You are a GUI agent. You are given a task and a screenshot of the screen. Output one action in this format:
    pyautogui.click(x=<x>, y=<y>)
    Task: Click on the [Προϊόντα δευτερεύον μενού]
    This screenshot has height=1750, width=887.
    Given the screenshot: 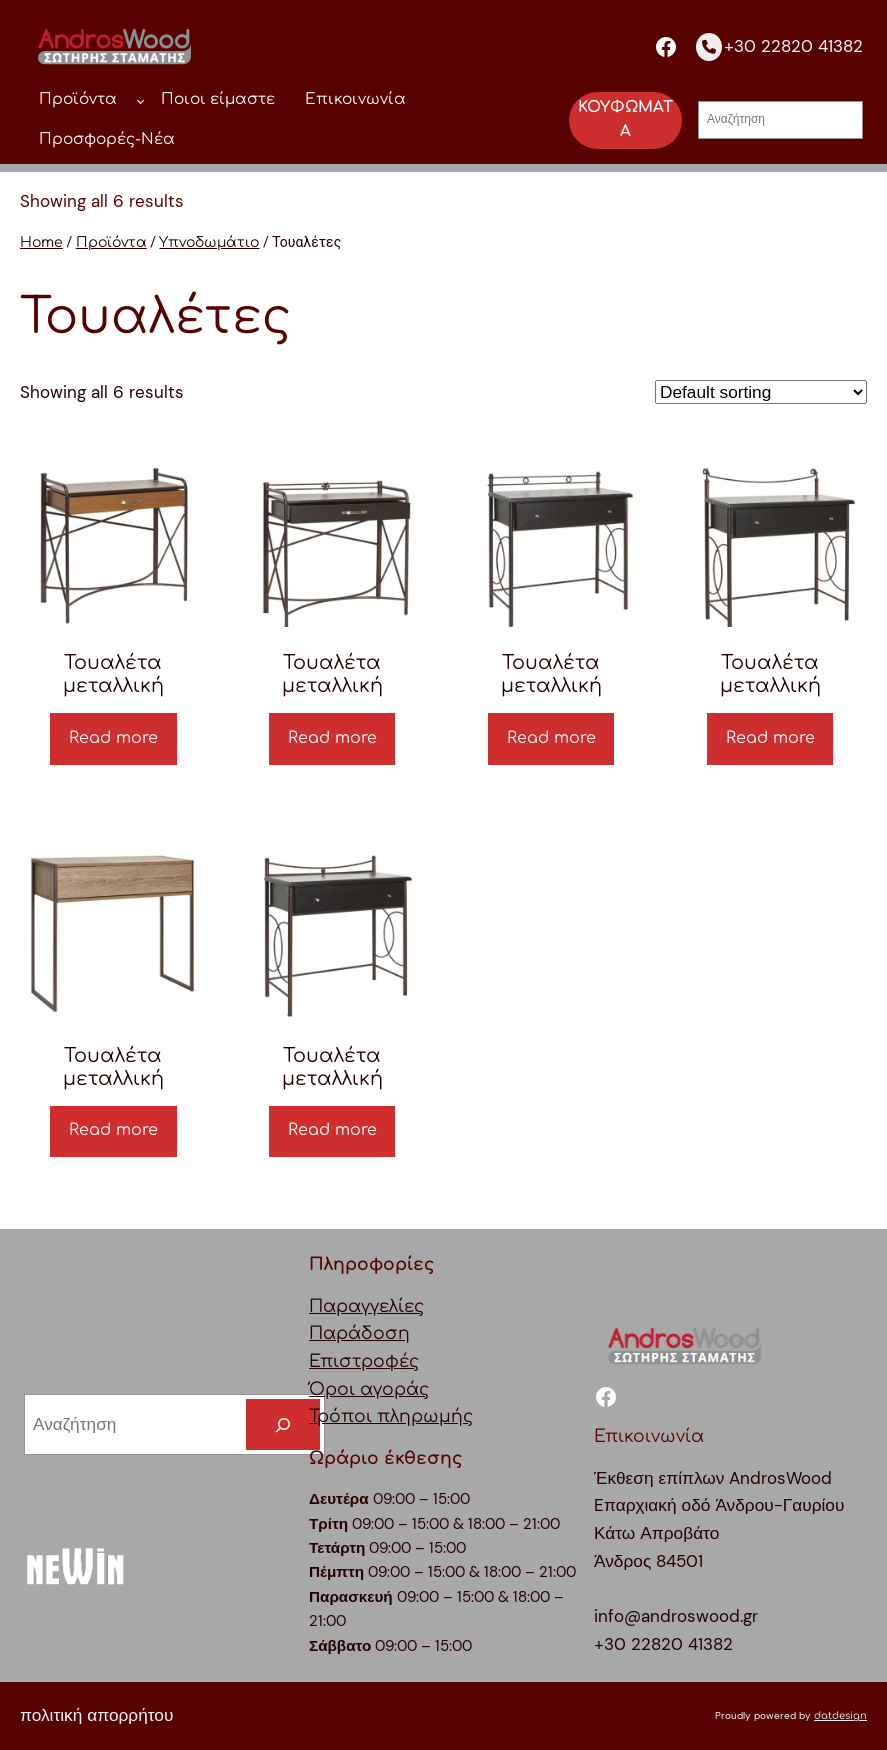 What is the action you would take?
    pyautogui.click(x=140, y=100)
    